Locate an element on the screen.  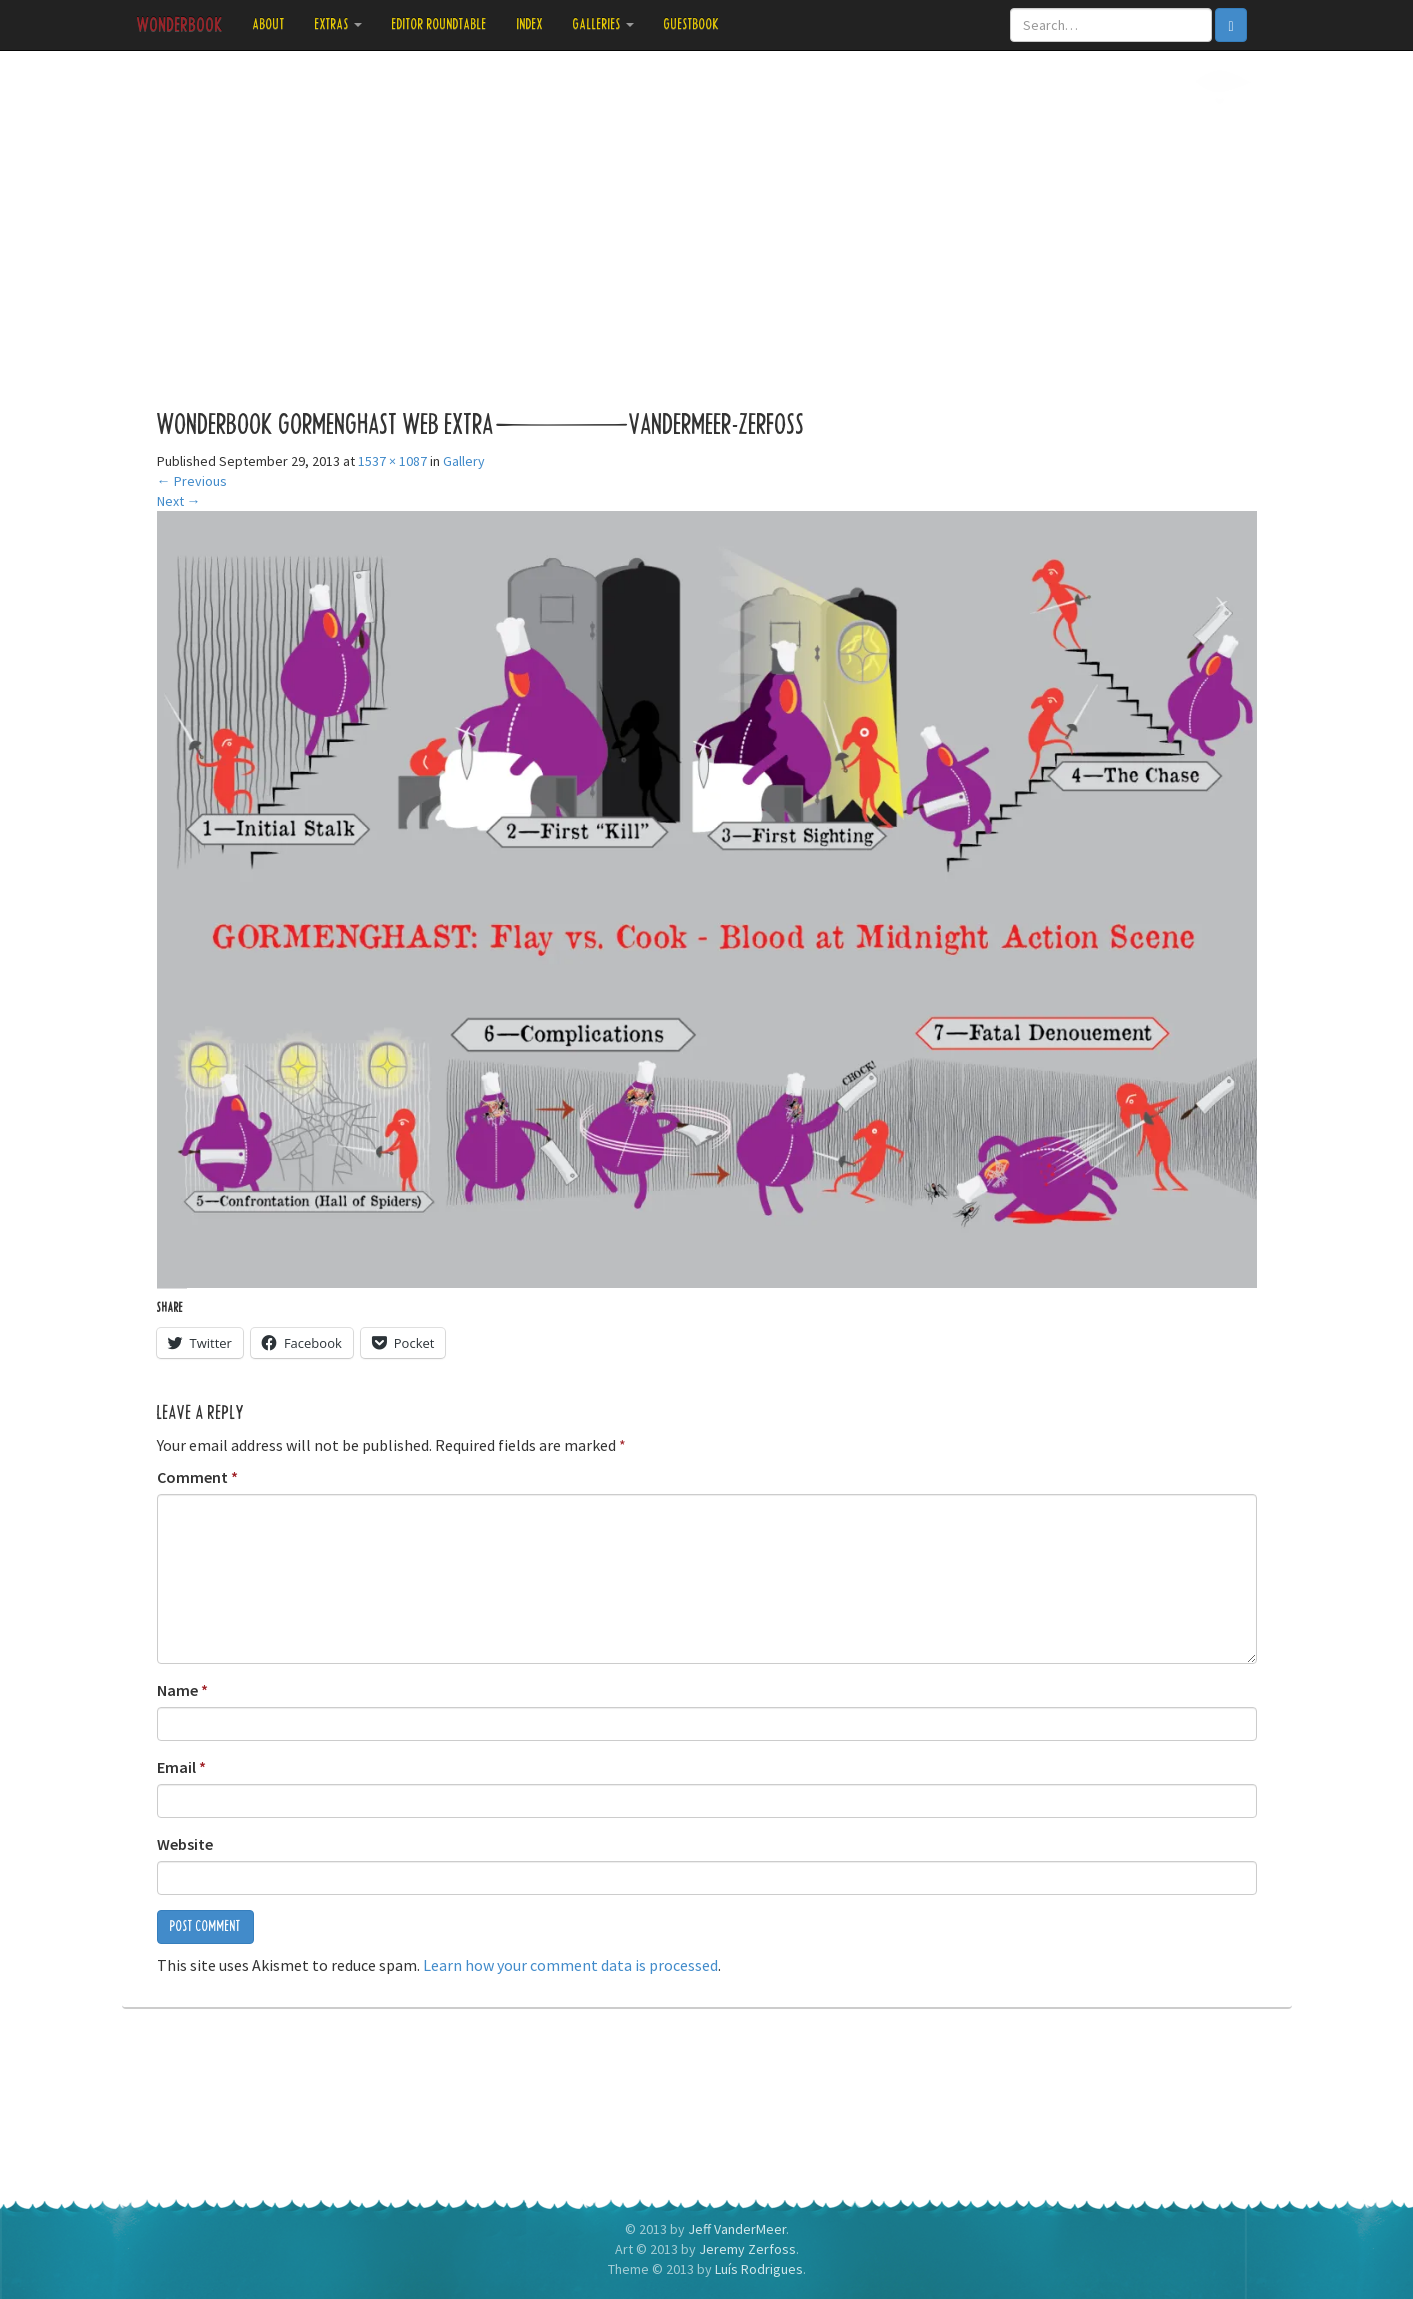
Learn how your comment data is processed is located at coordinates (570, 1965).